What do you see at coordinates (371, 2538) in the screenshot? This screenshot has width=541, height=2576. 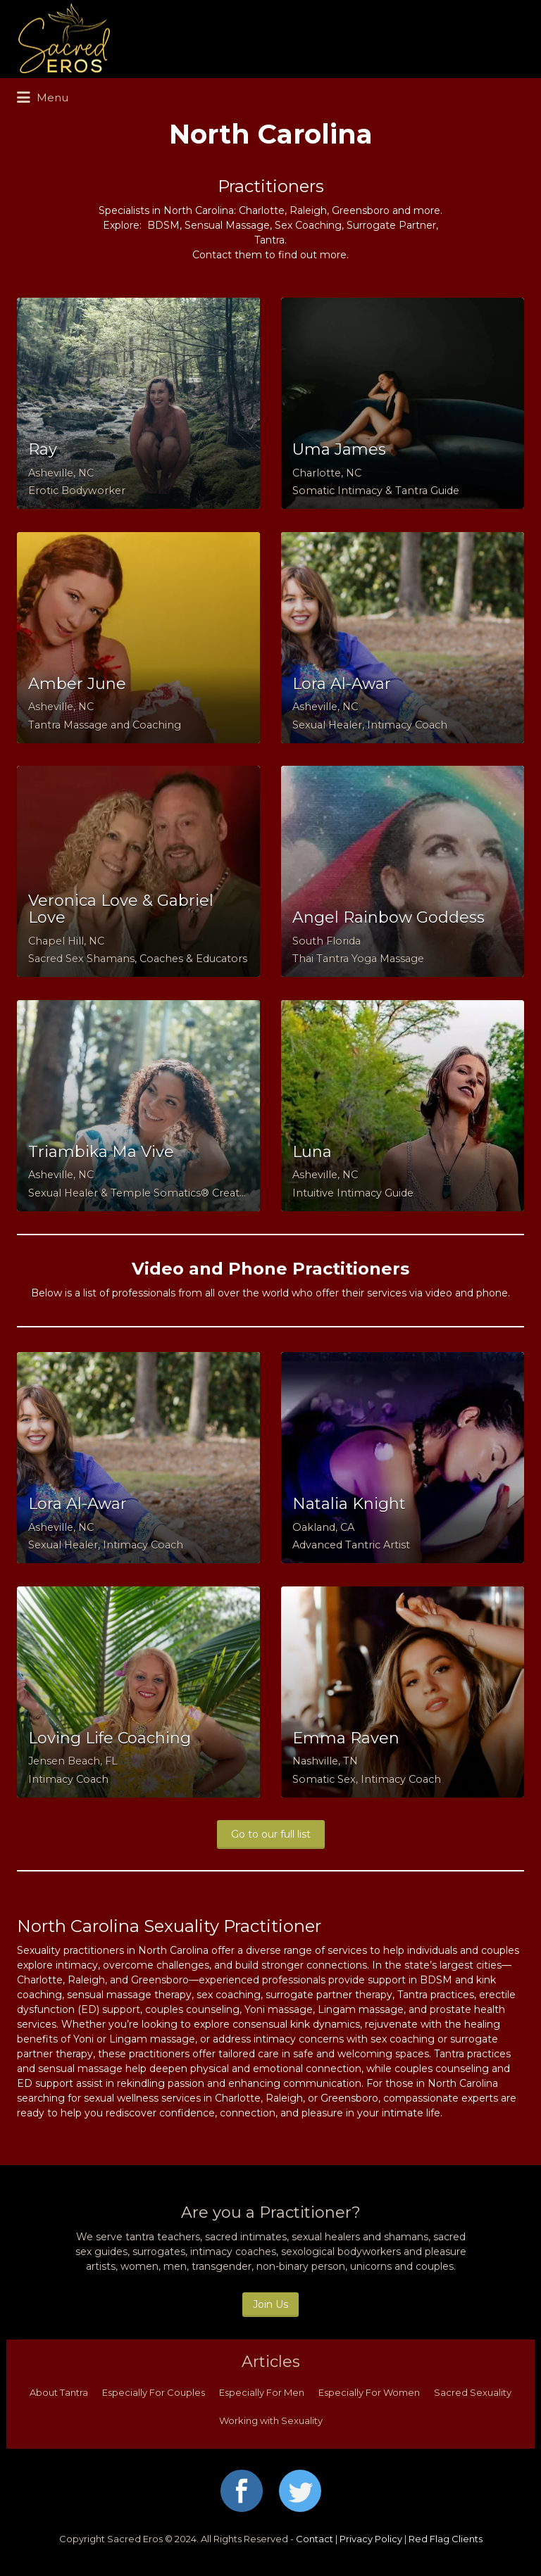 I see `Privacy Policy` at bounding box center [371, 2538].